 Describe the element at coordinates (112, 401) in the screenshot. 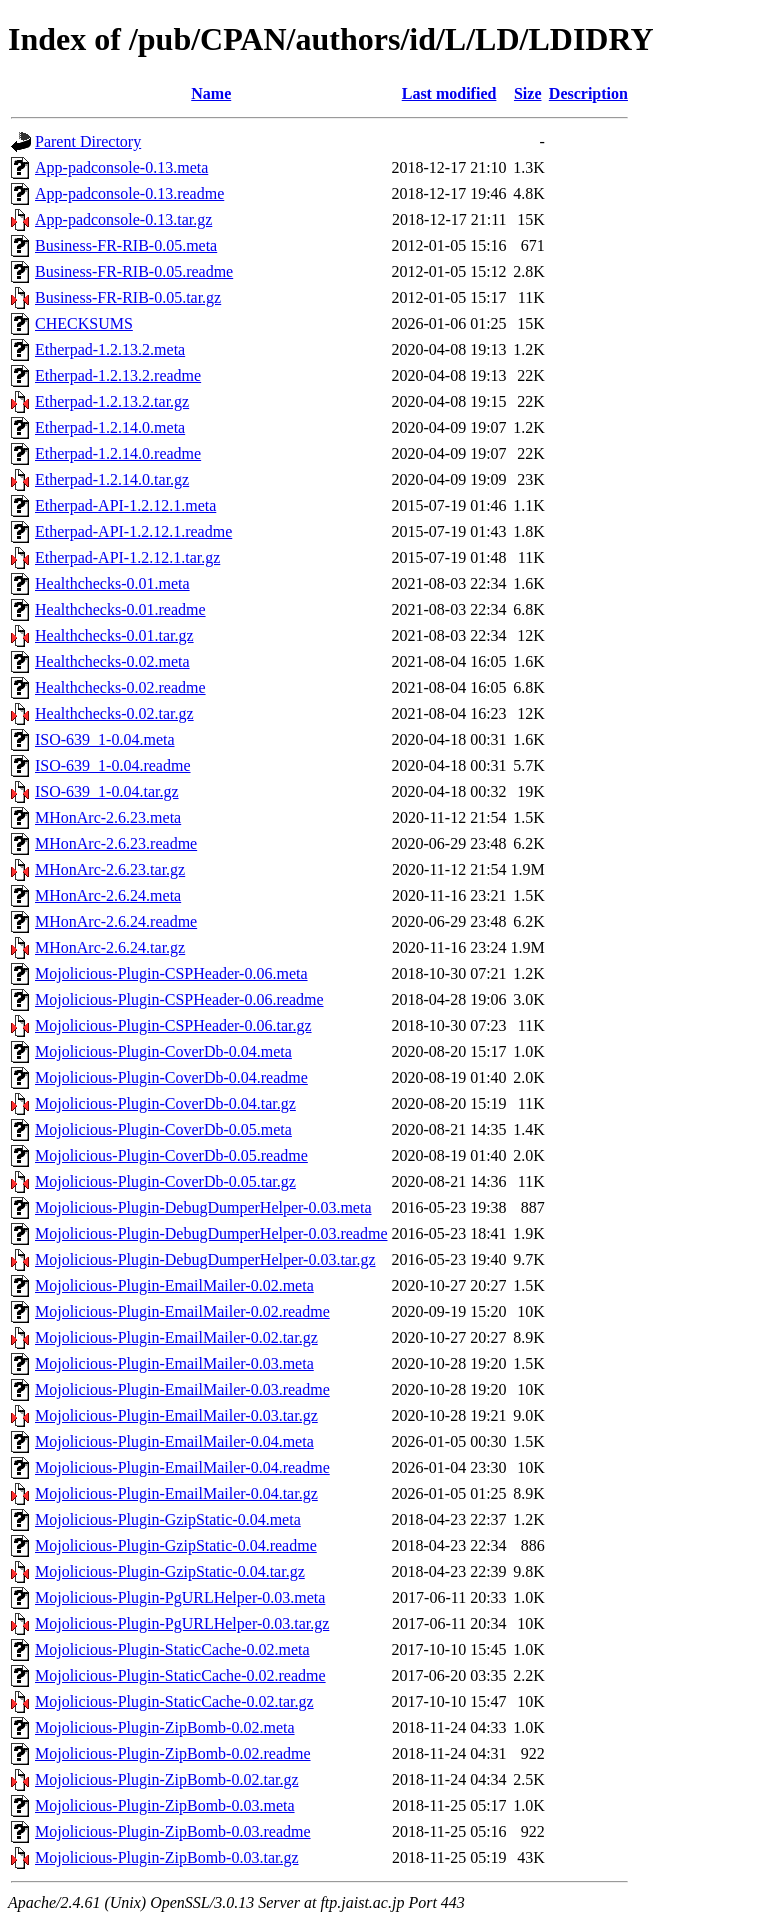

I see `Etherpad-1.2.13.2.tar.gz` at that location.